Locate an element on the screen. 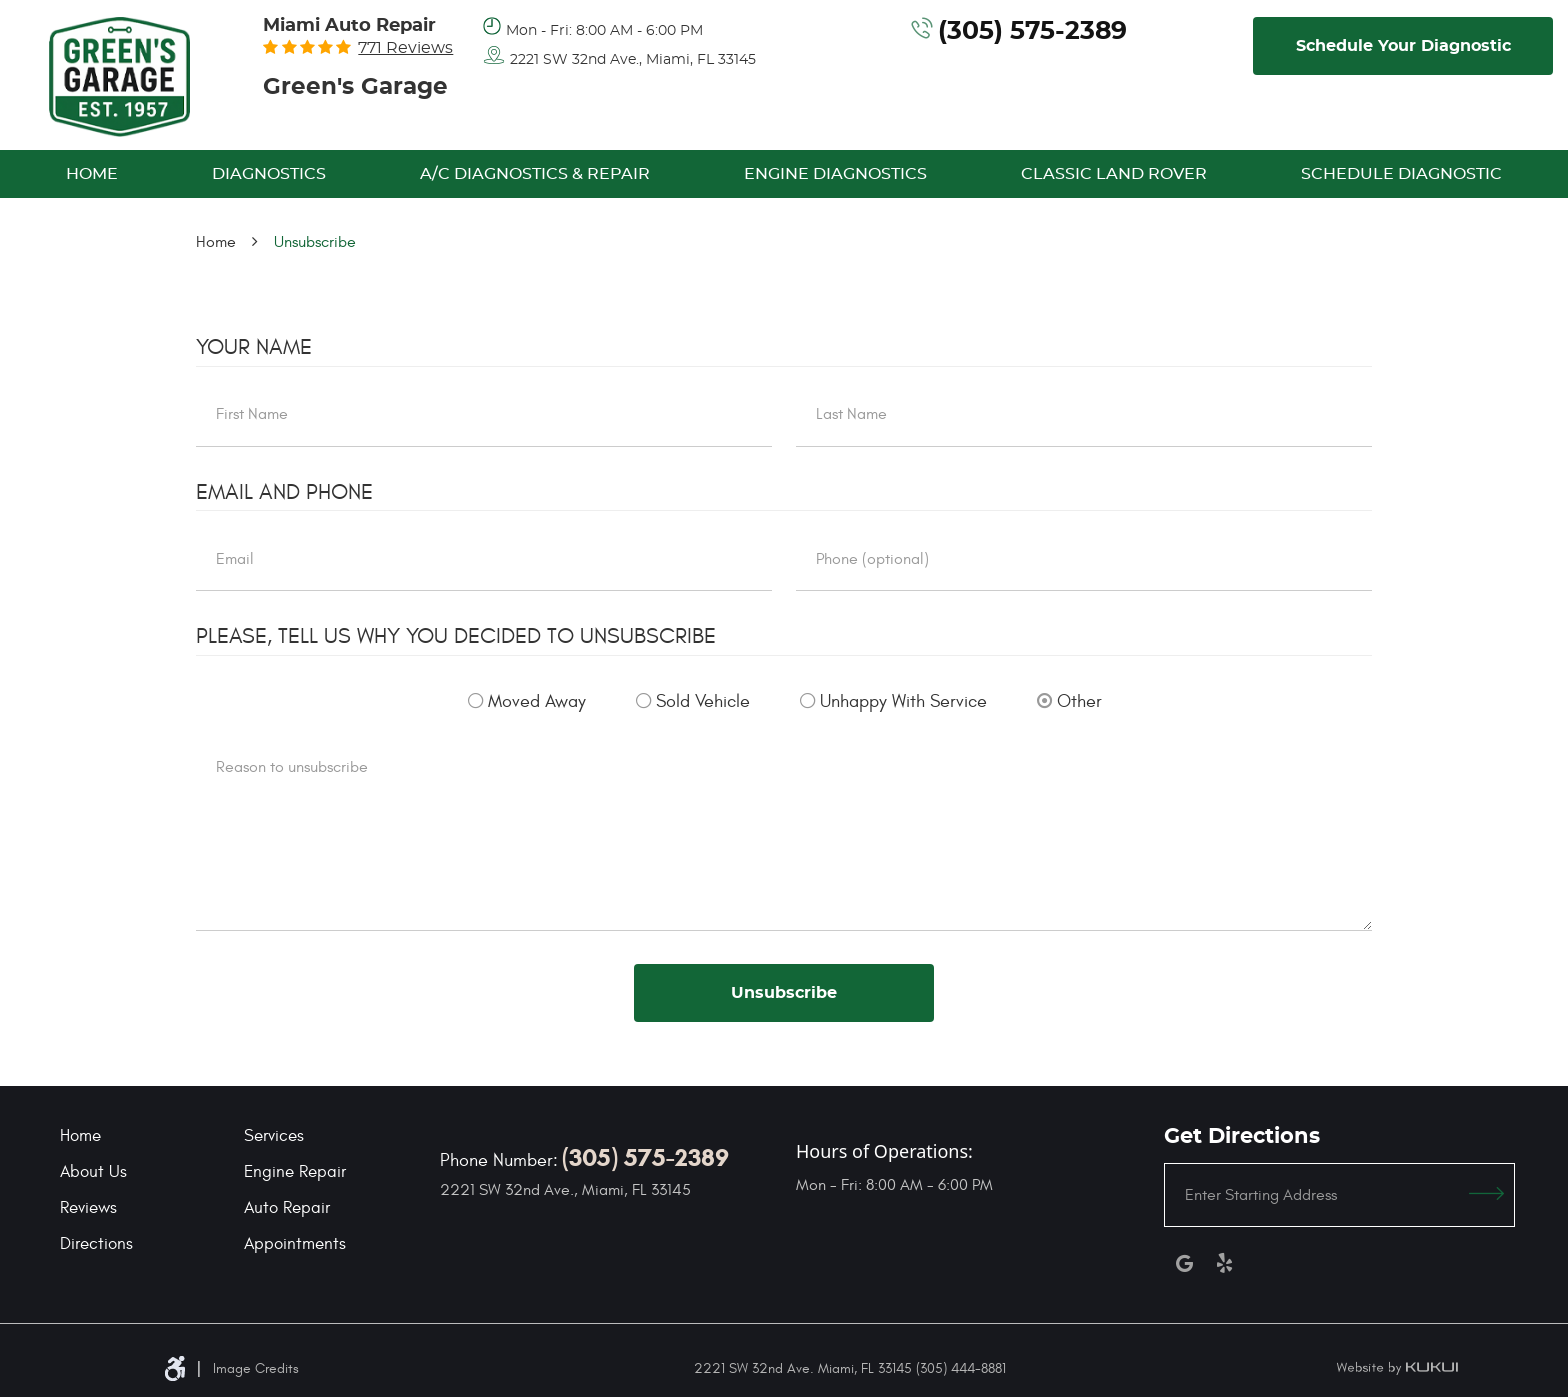  [menuitem] is located at coordinates (92, 174).